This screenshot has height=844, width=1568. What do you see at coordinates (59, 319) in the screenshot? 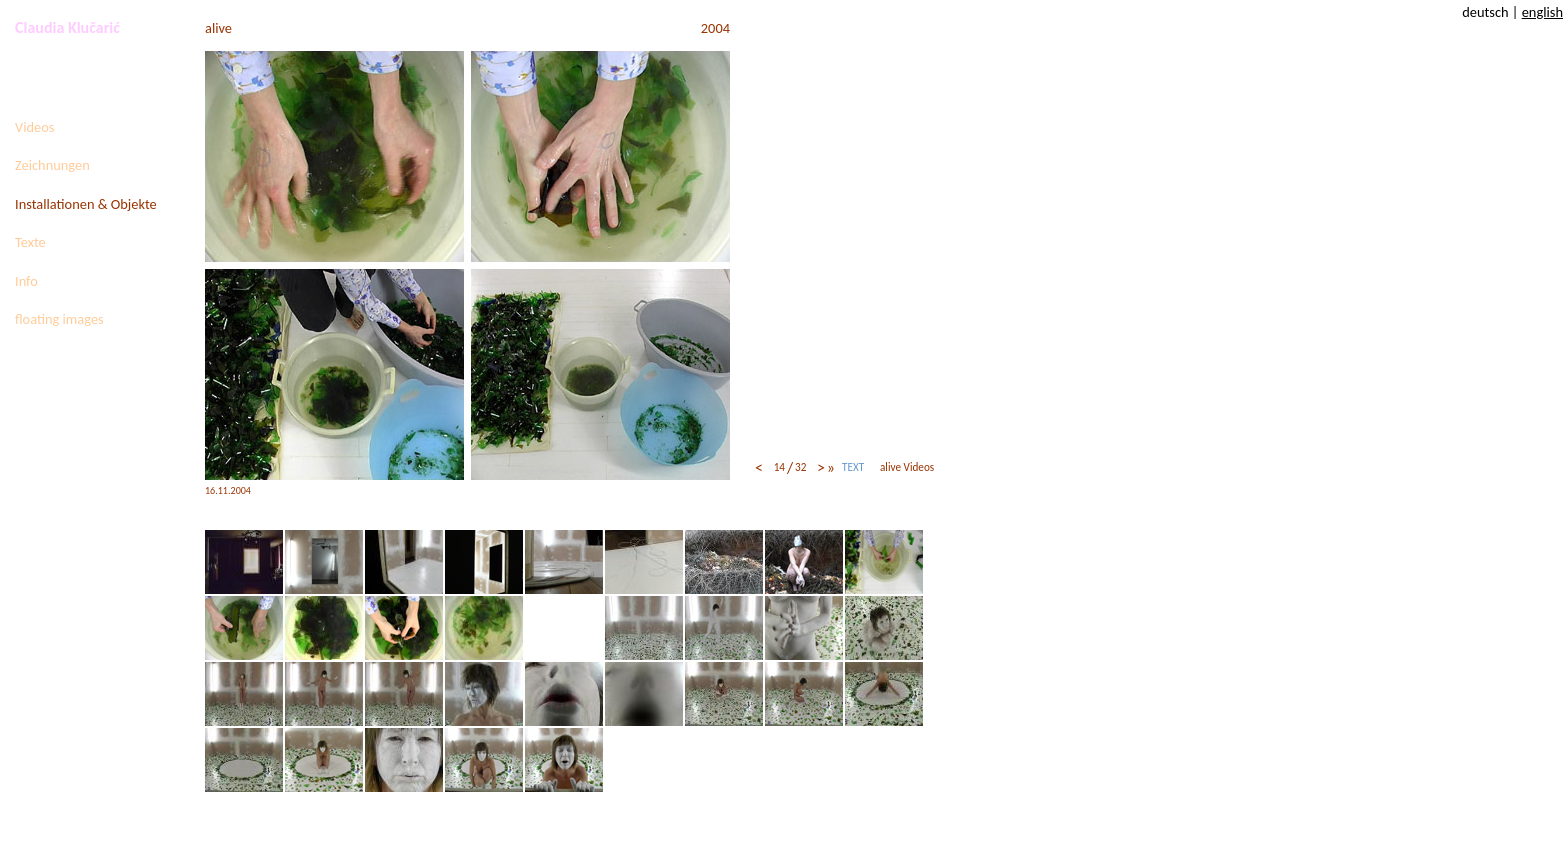
I see `floating images` at bounding box center [59, 319].